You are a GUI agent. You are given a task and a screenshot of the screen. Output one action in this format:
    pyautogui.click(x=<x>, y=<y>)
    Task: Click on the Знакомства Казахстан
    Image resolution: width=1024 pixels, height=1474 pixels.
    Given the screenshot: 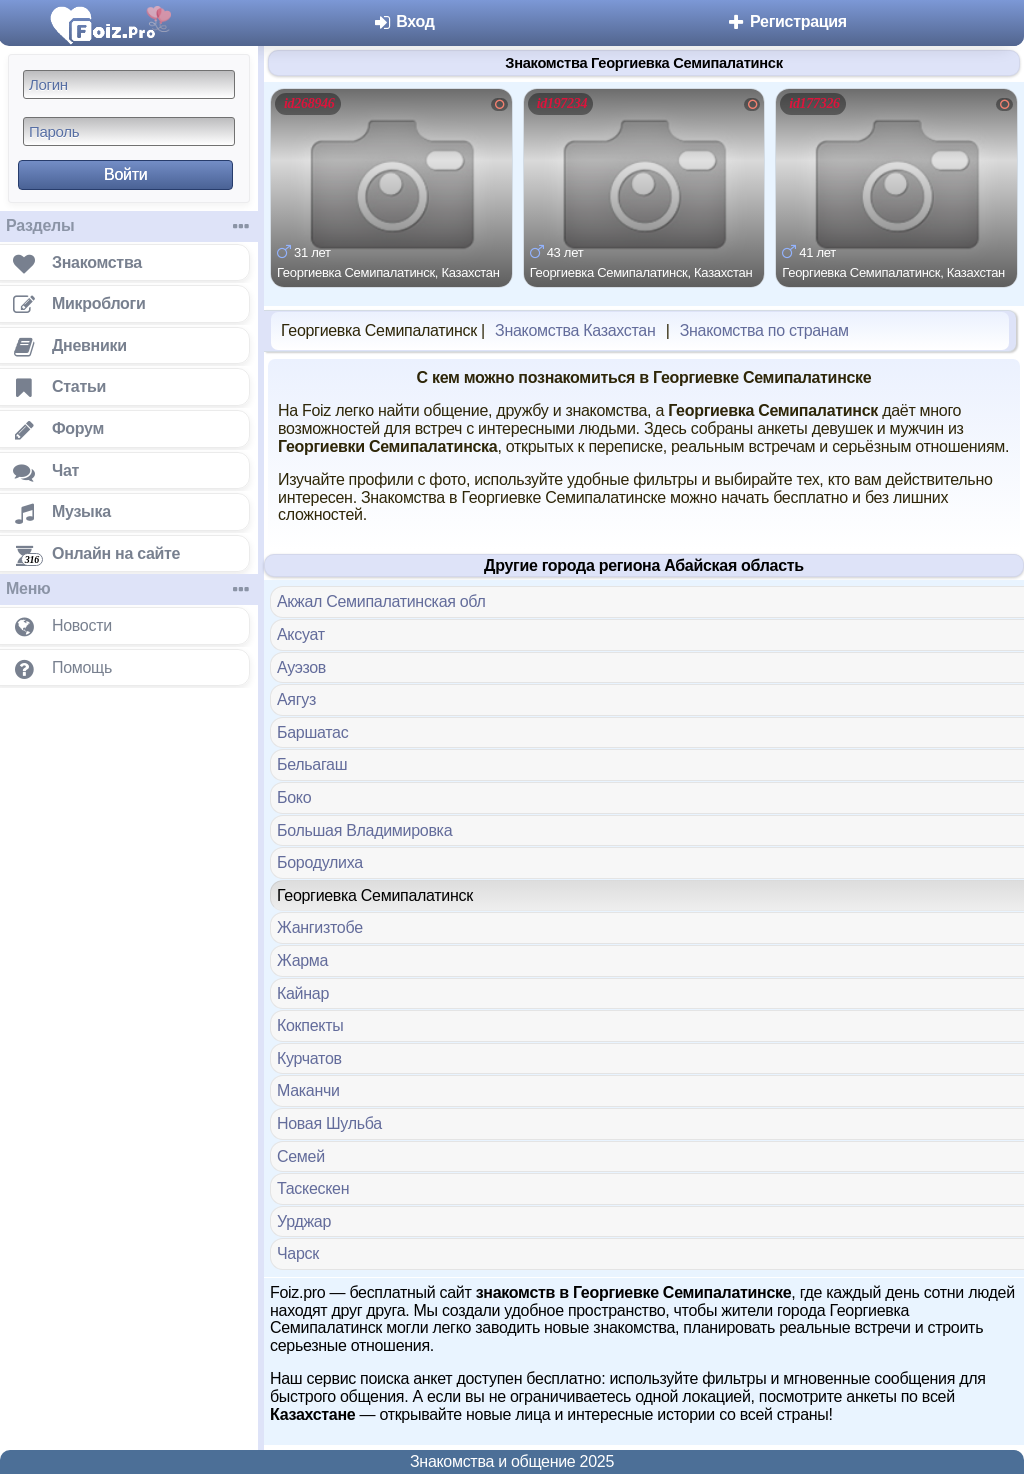 What is the action you would take?
    pyautogui.click(x=575, y=330)
    